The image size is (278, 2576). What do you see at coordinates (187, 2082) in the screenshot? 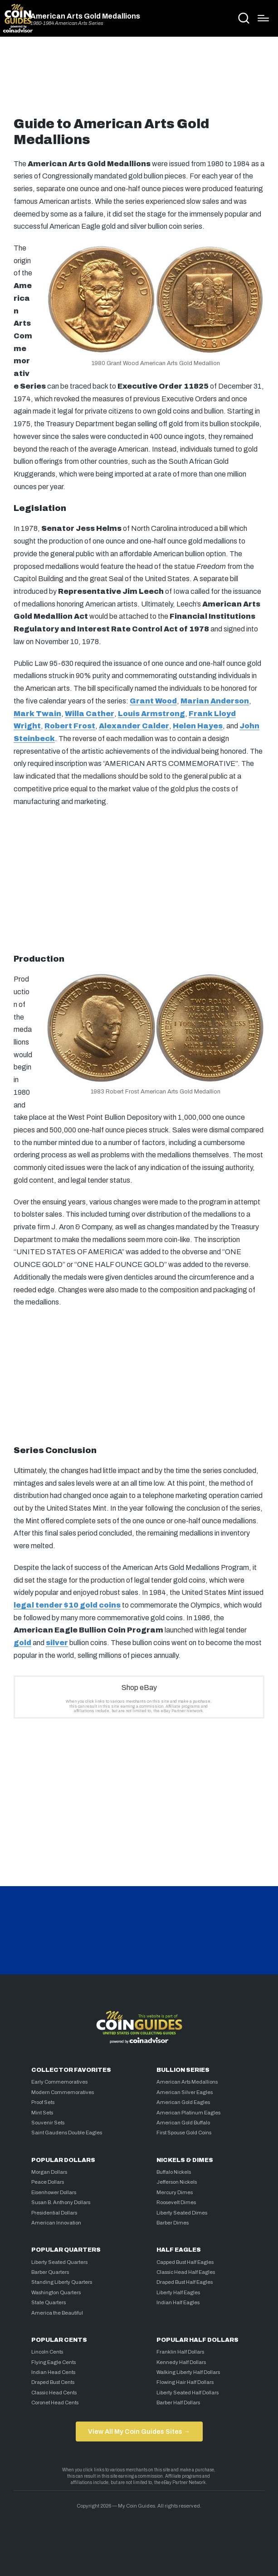
I see `American Arts Medallions` at bounding box center [187, 2082].